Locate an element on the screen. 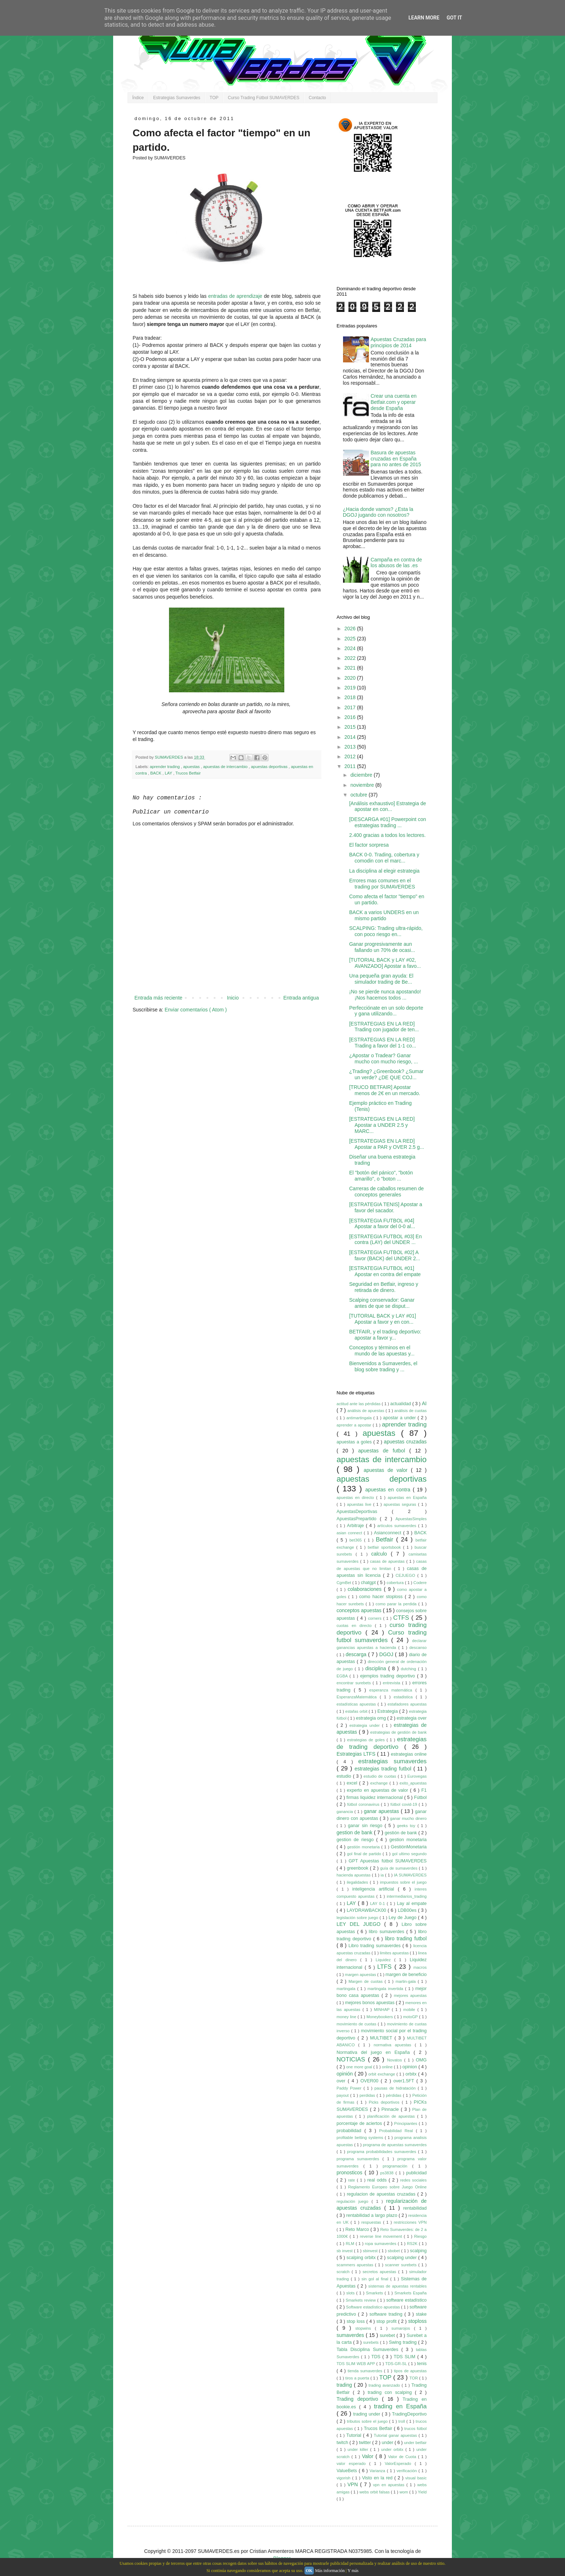  margen de beneficio is located at coordinates (406, 1974).